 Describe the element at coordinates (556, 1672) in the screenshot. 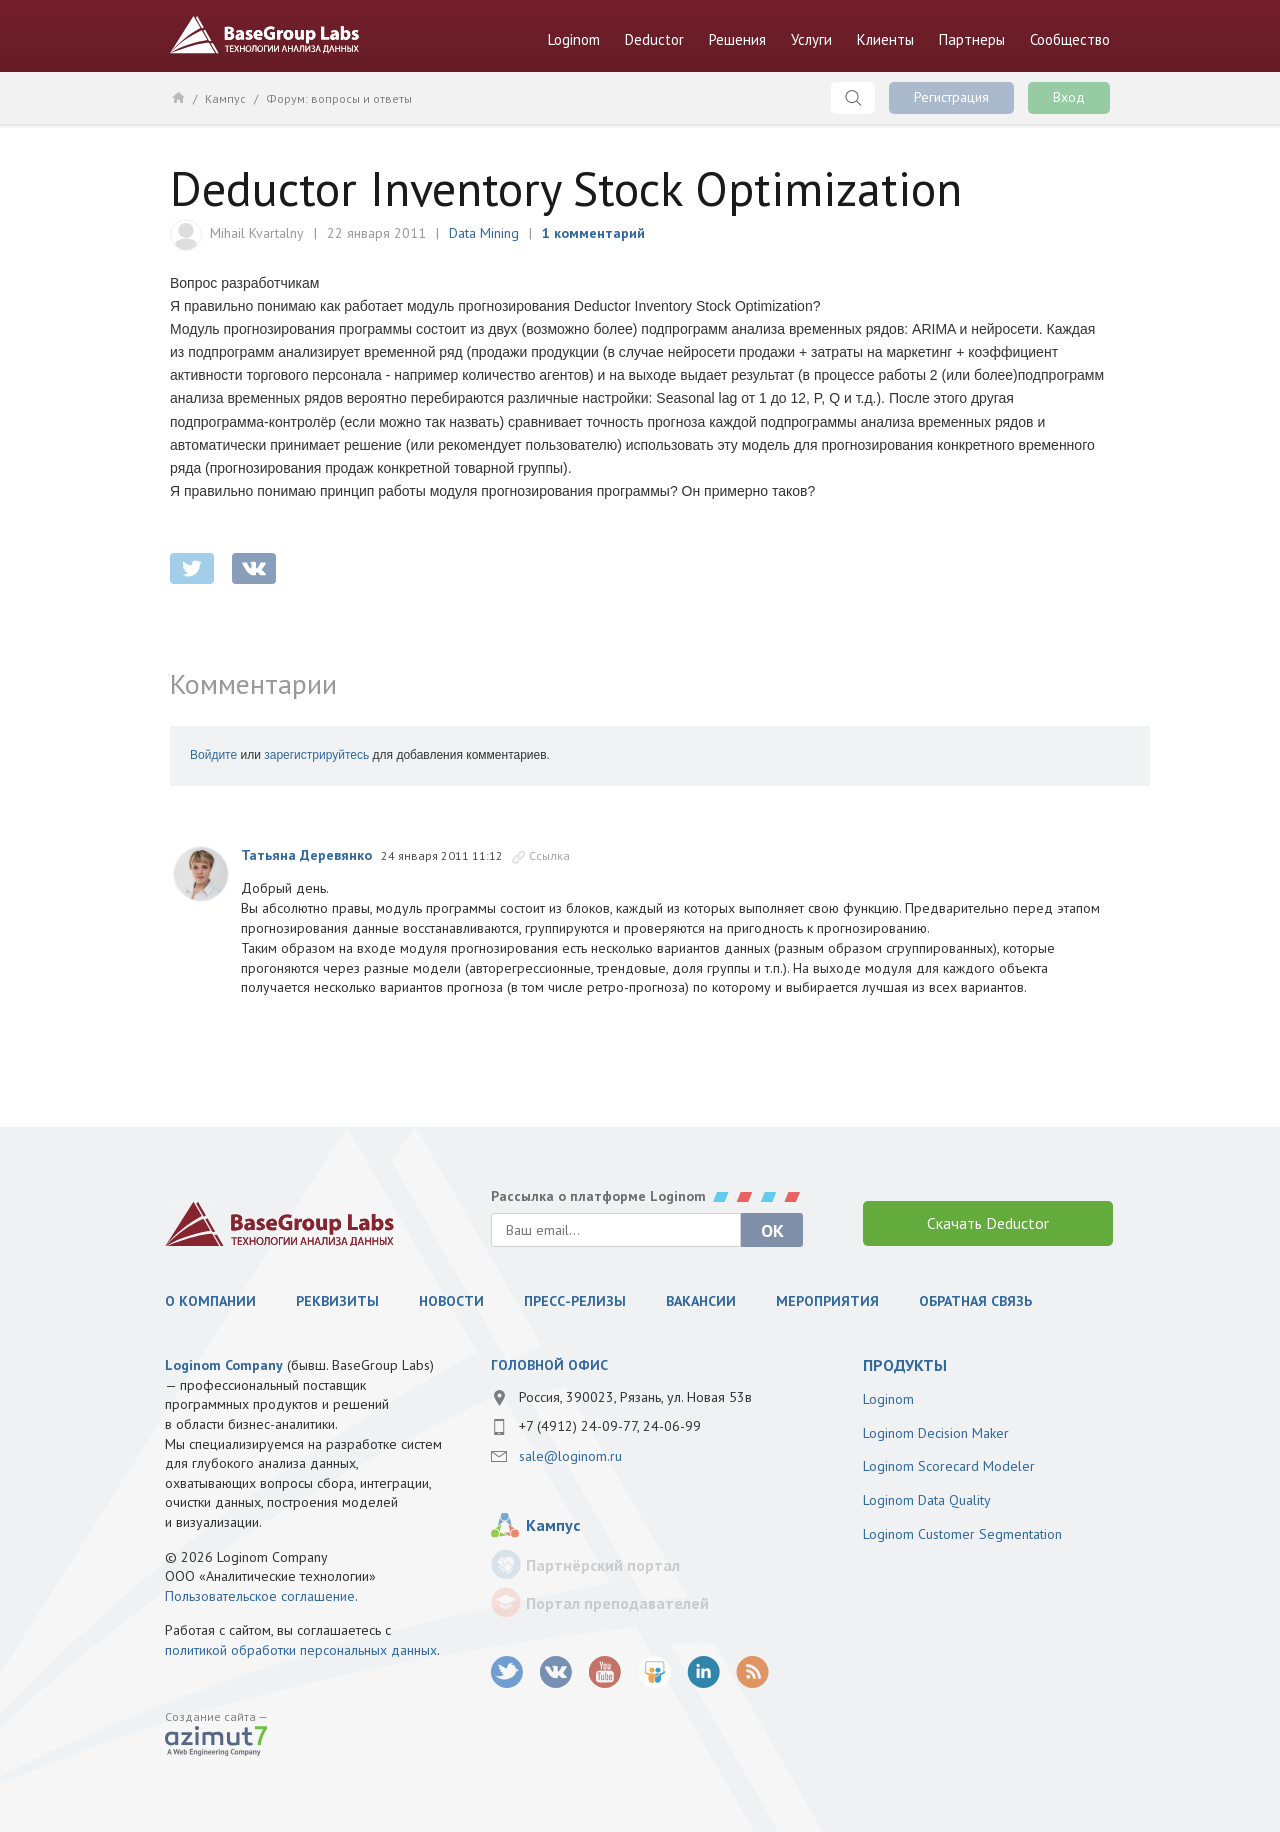

I see `vk` at that location.